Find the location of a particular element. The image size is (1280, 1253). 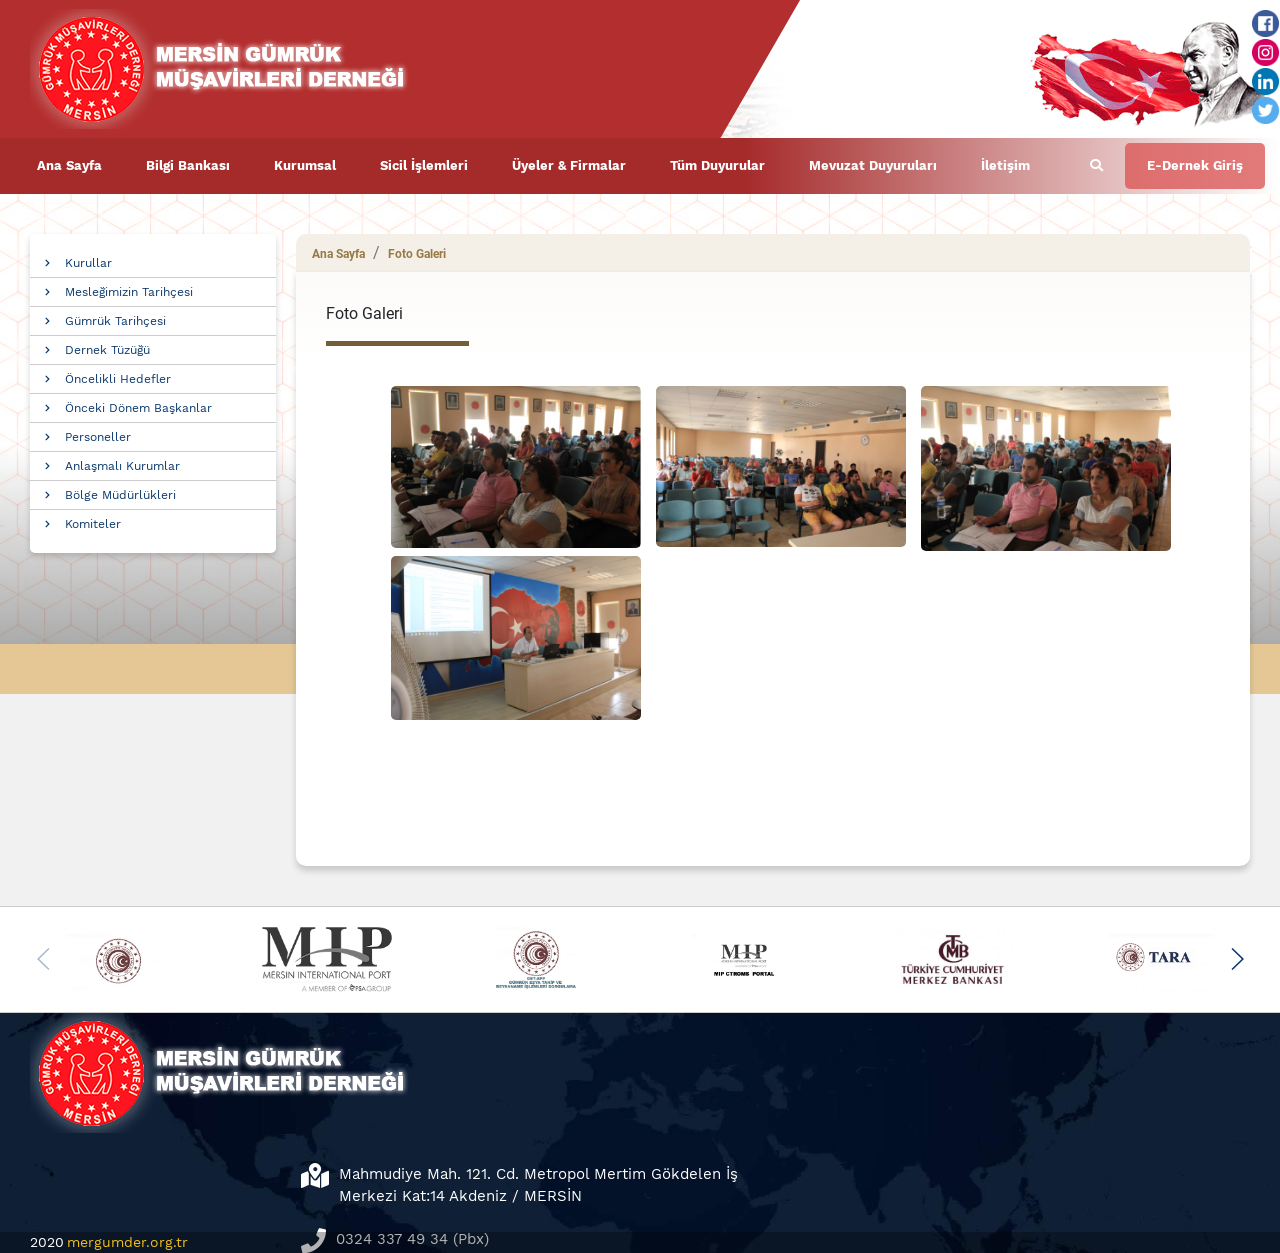

Mesleğimizin Tarihçesi is located at coordinates (129, 292).